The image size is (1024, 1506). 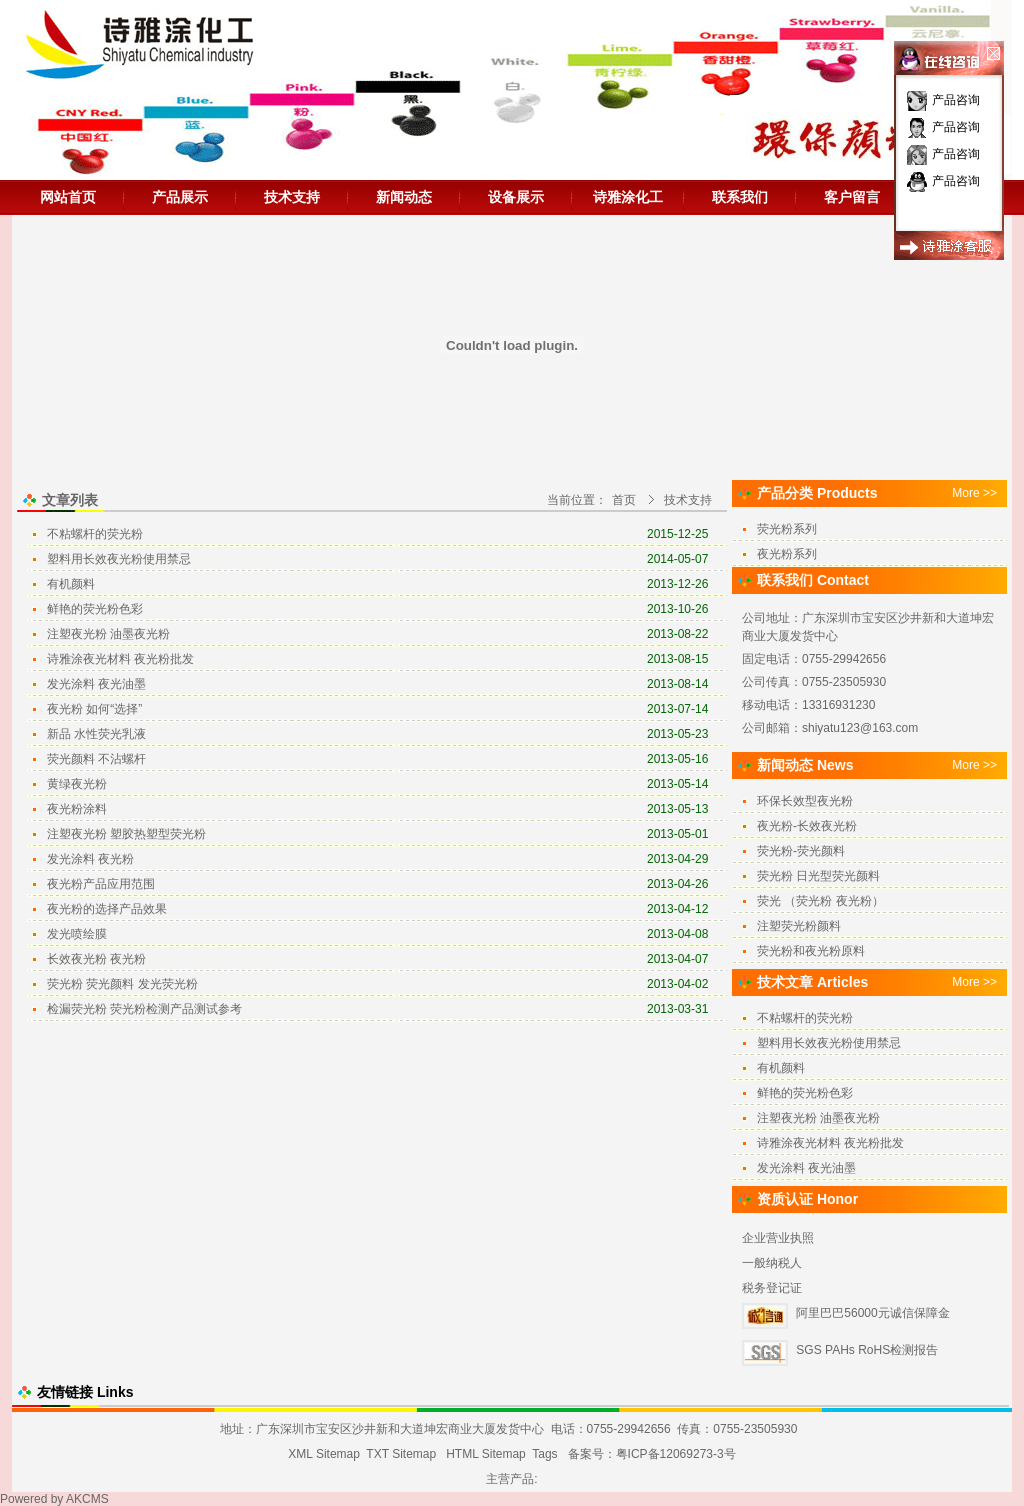 What do you see at coordinates (974, 493) in the screenshot?
I see `More >>` at bounding box center [974, 493].